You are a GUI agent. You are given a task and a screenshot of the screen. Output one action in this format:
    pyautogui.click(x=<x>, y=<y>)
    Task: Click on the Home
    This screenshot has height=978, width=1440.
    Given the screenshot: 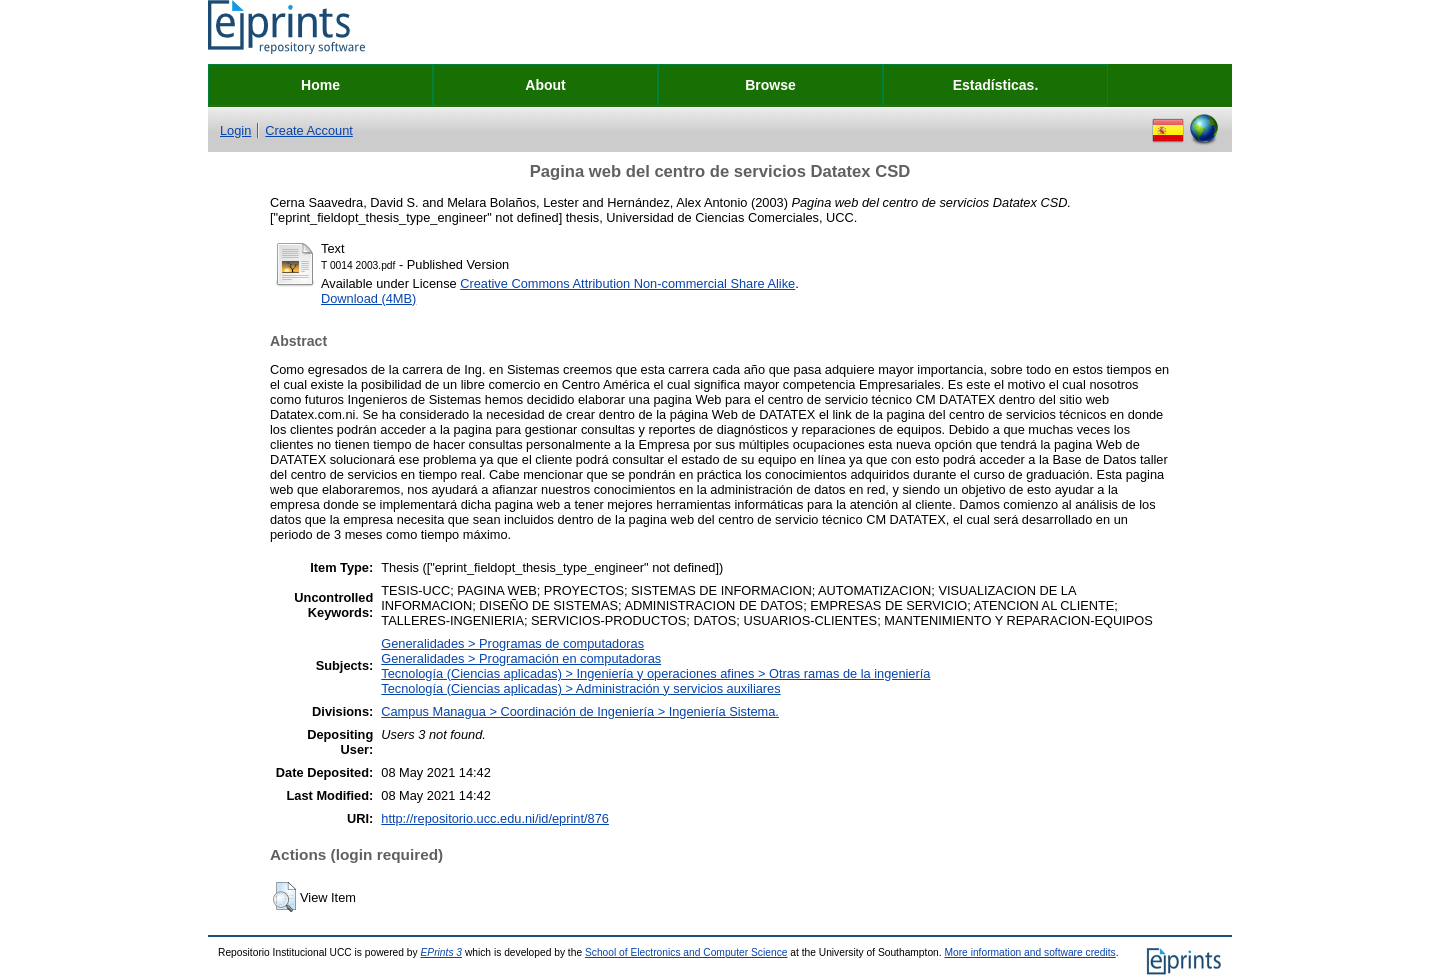 What is the action you would take?
    pyautogui.click(x=320, y=85)
    